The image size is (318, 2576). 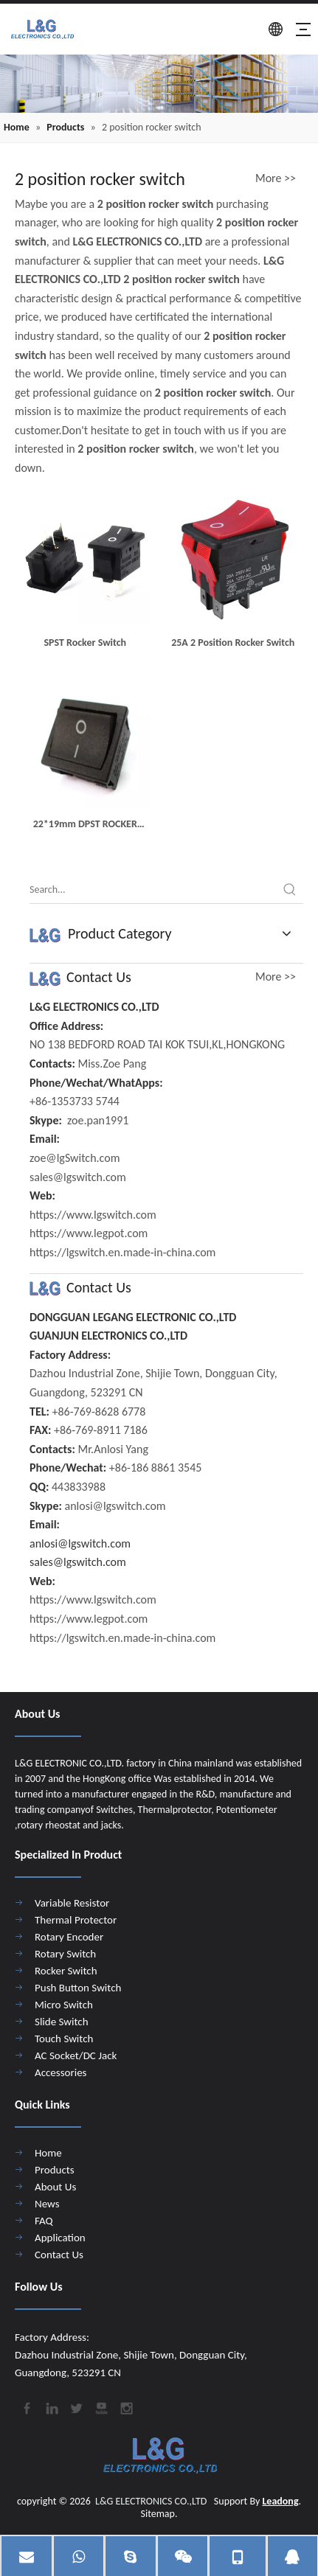 What do you see at coordinates (60, 2072) in the screenshot?
I see `Accessories` at bounding box center [60, 2072].